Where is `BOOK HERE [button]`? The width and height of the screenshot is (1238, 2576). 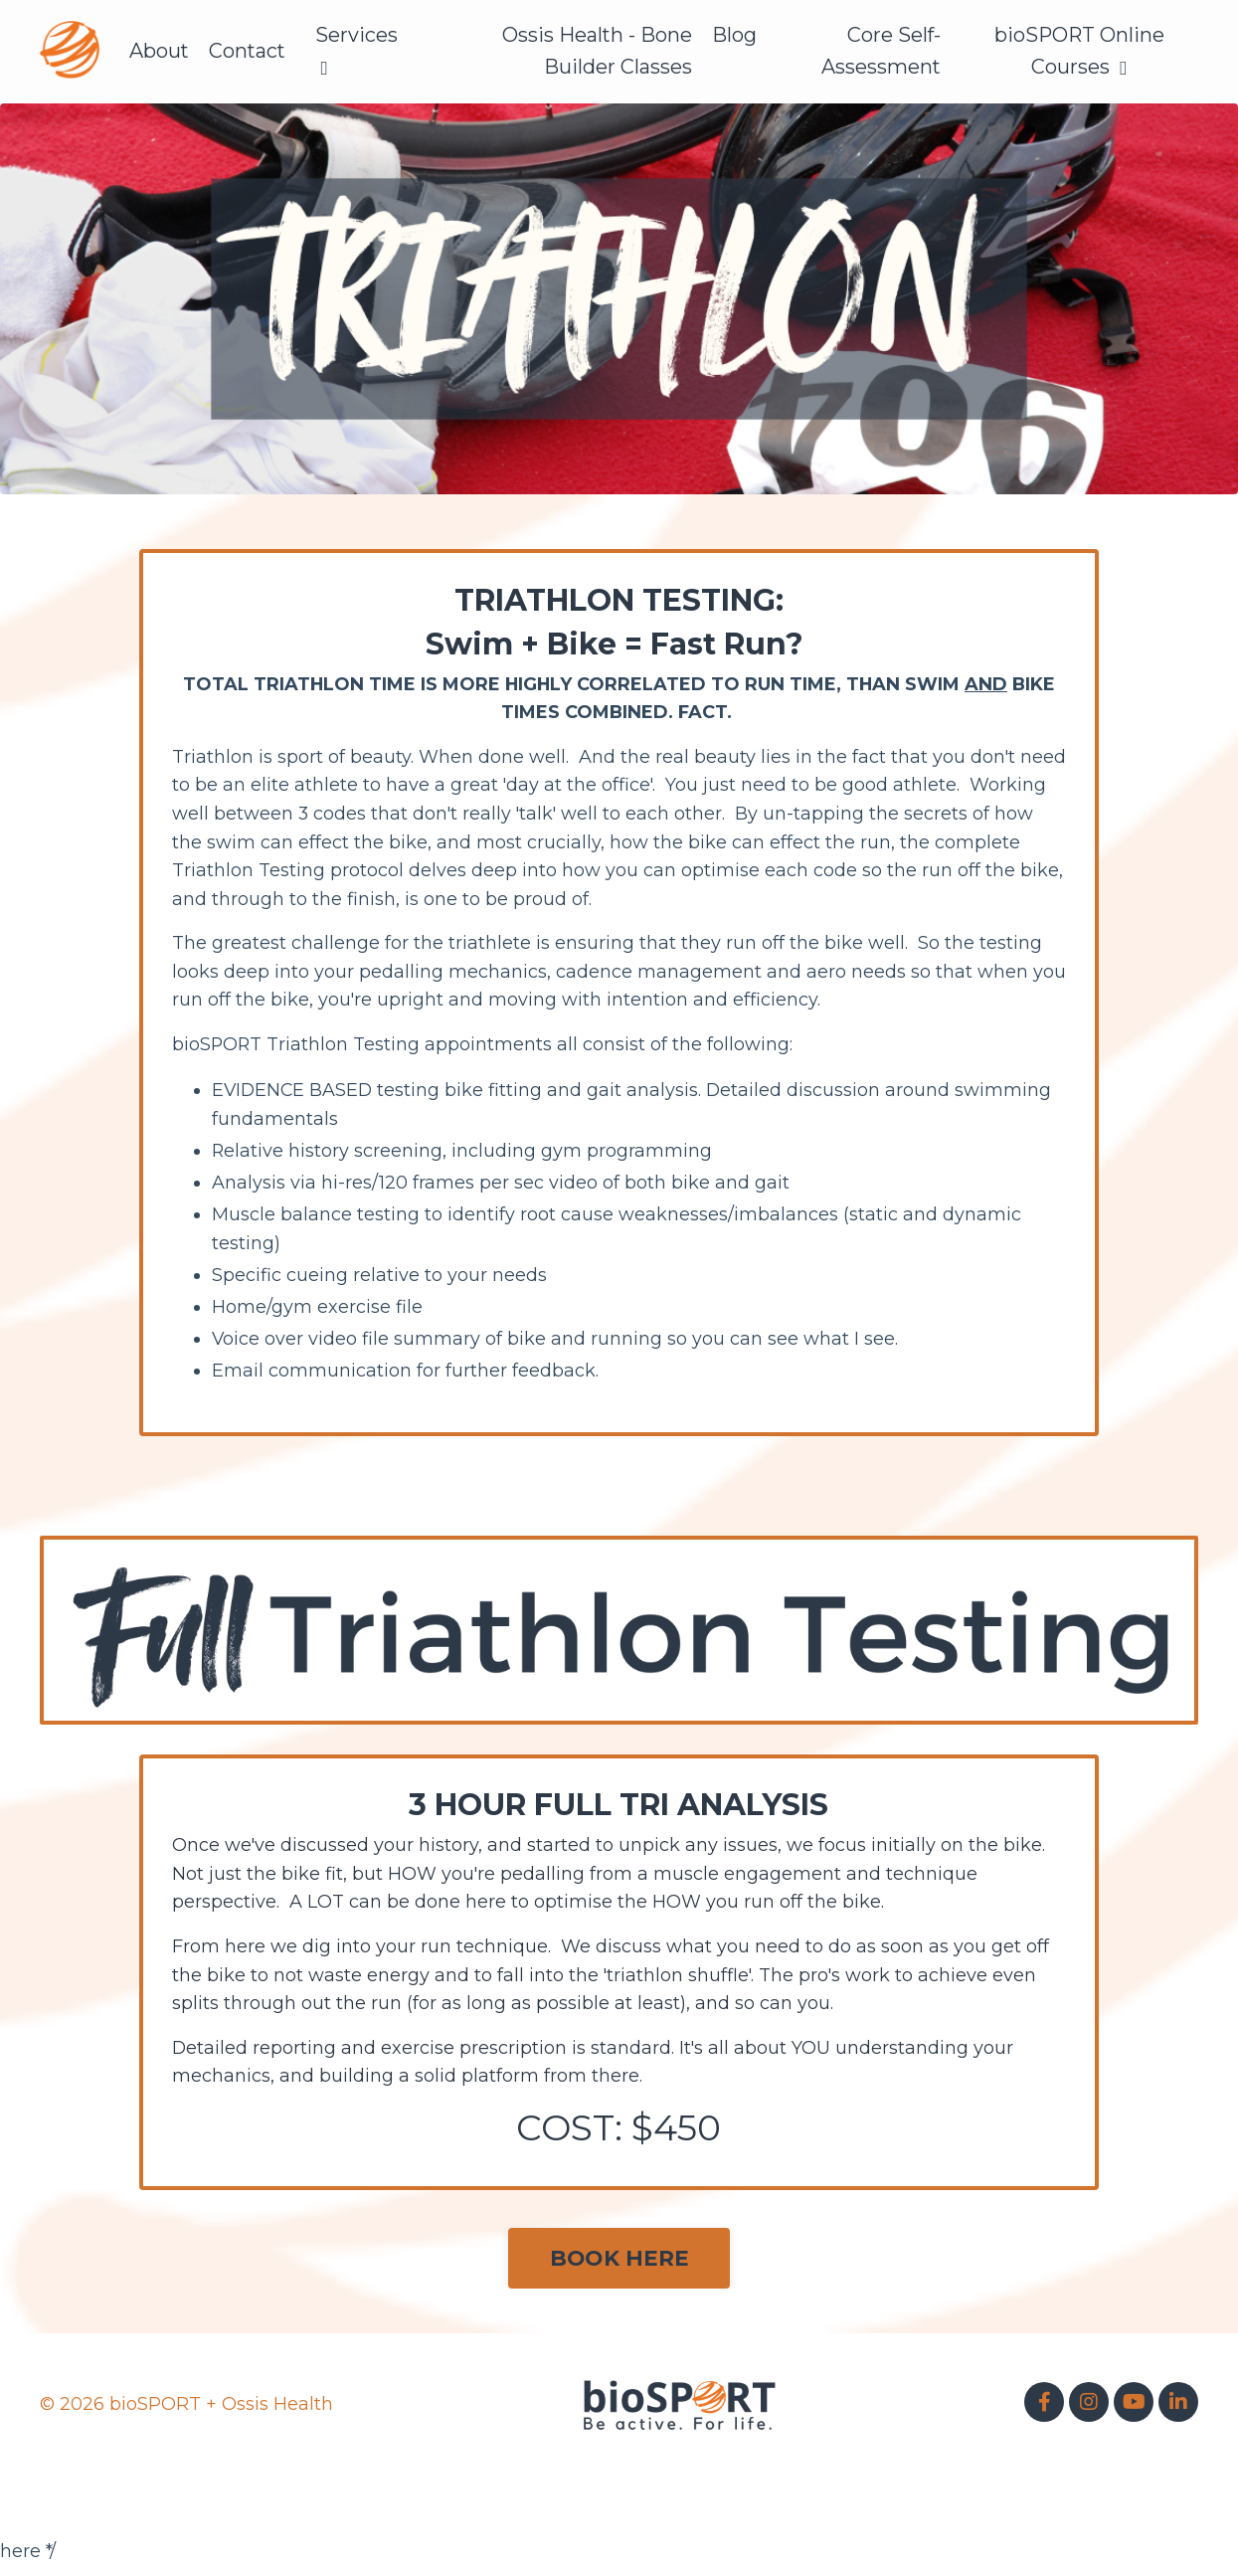 BOOK HERE [button] is located at coordinates (619, 2268).